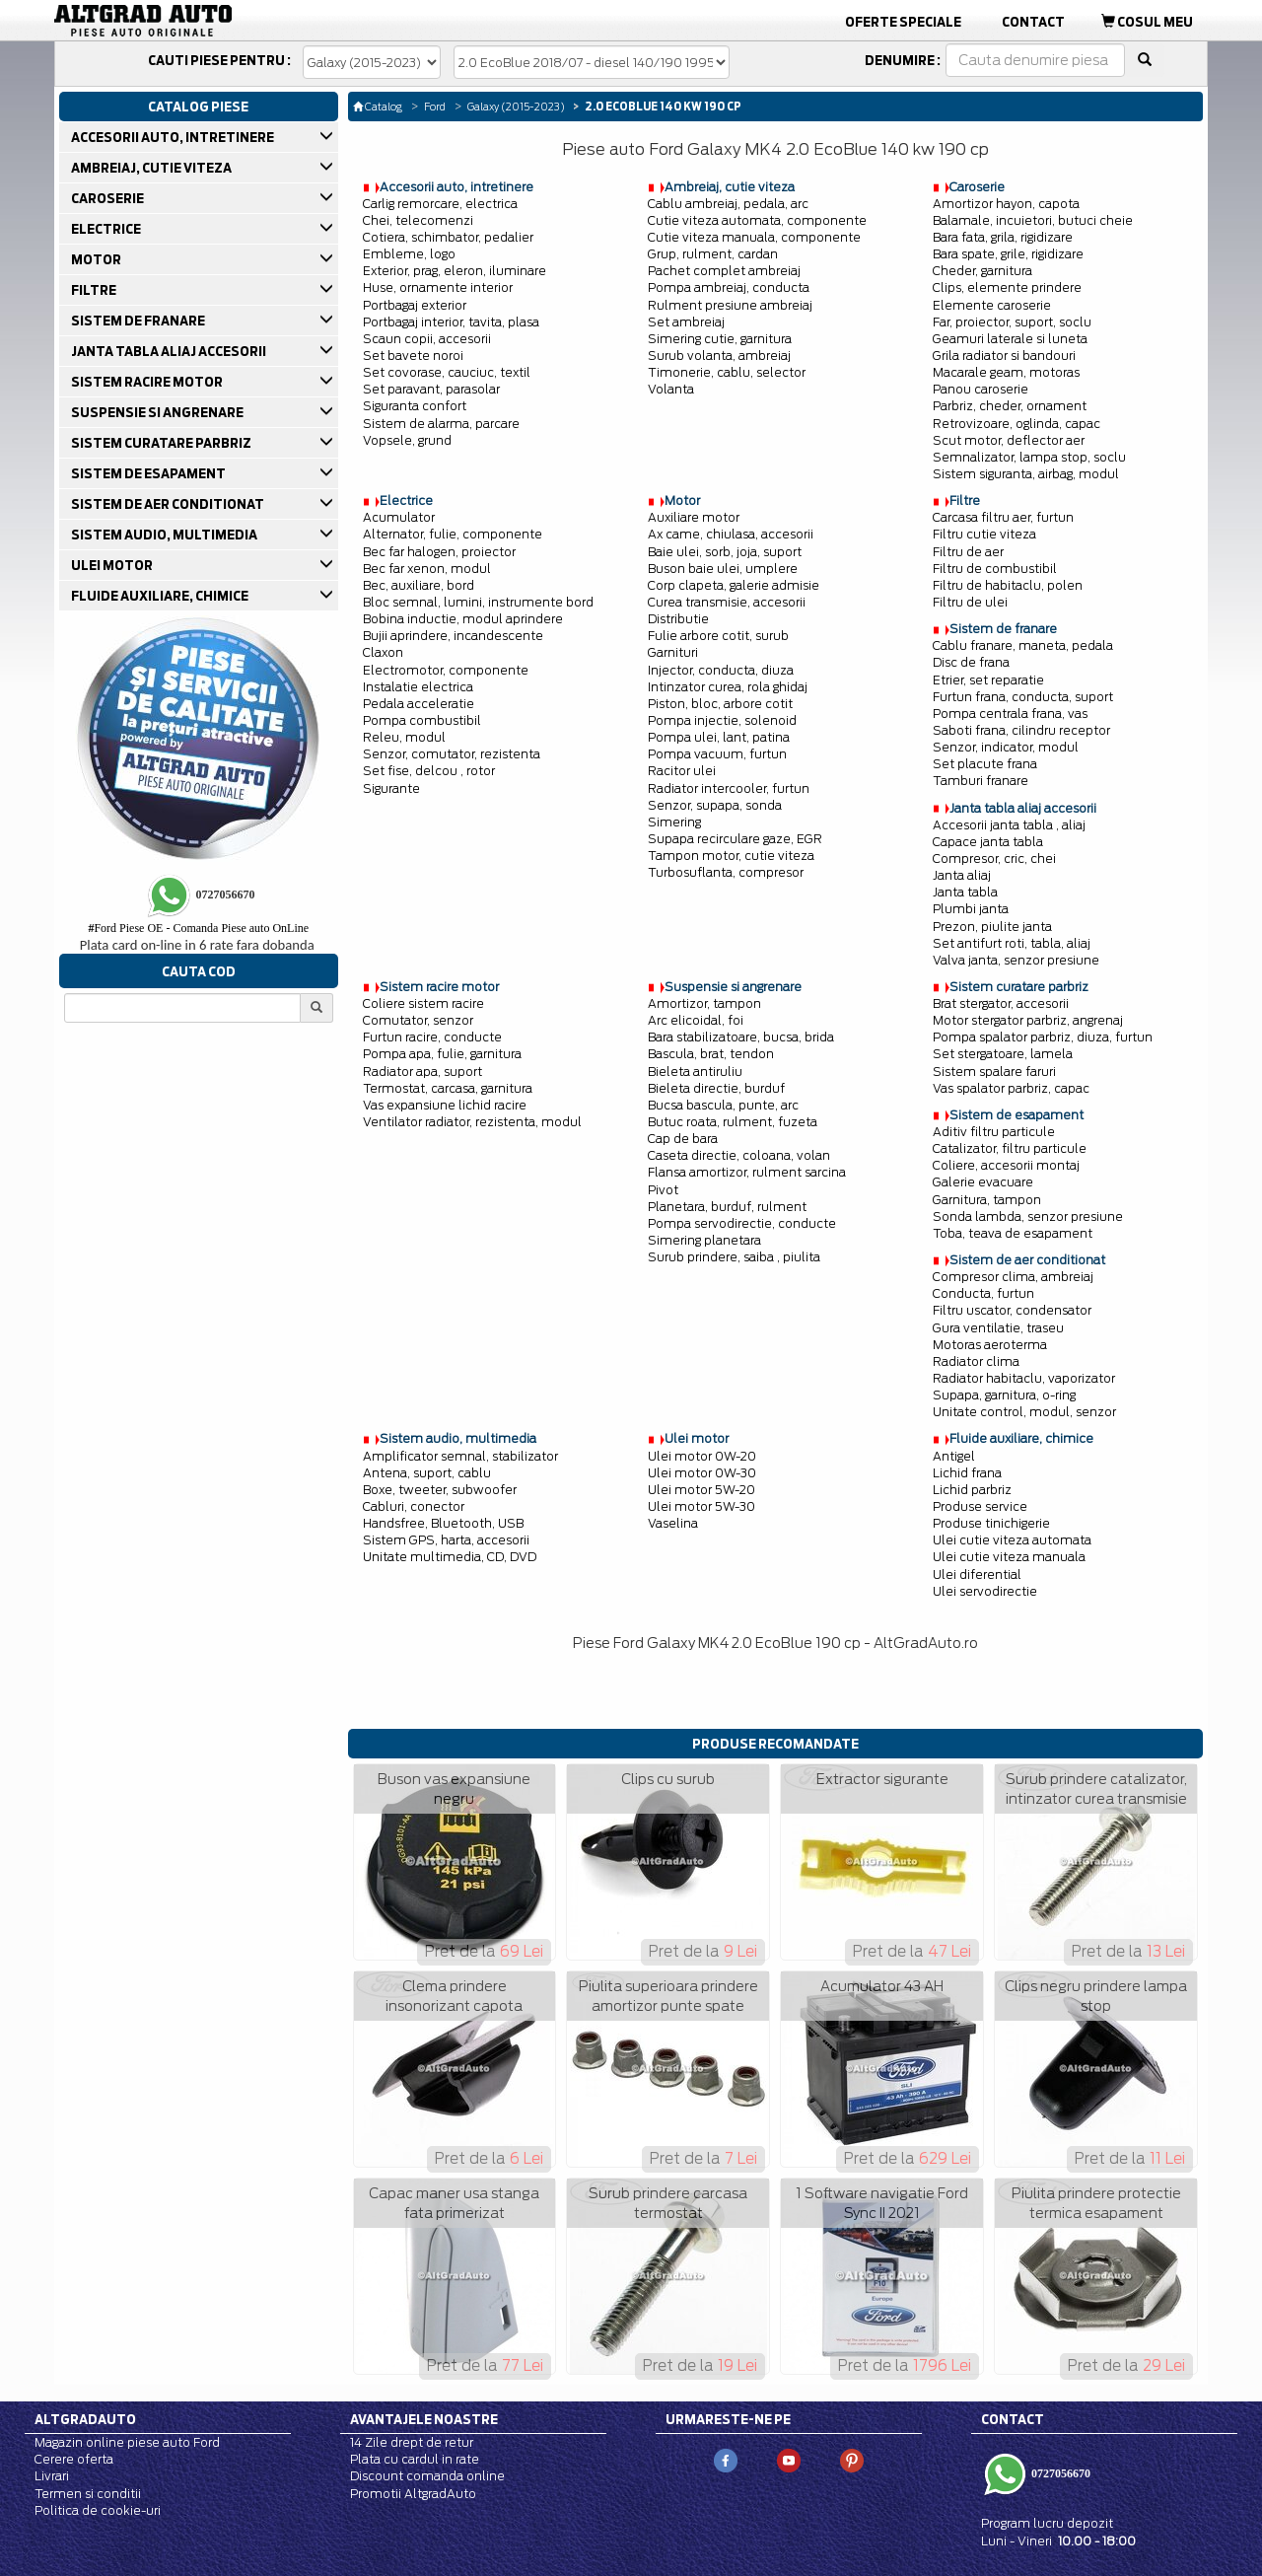  What do you see at coordinates (478, 602) in the screenshot?
I see `Bloc semnal, lumini, instrumente bord` at bounding box center [478, 602].